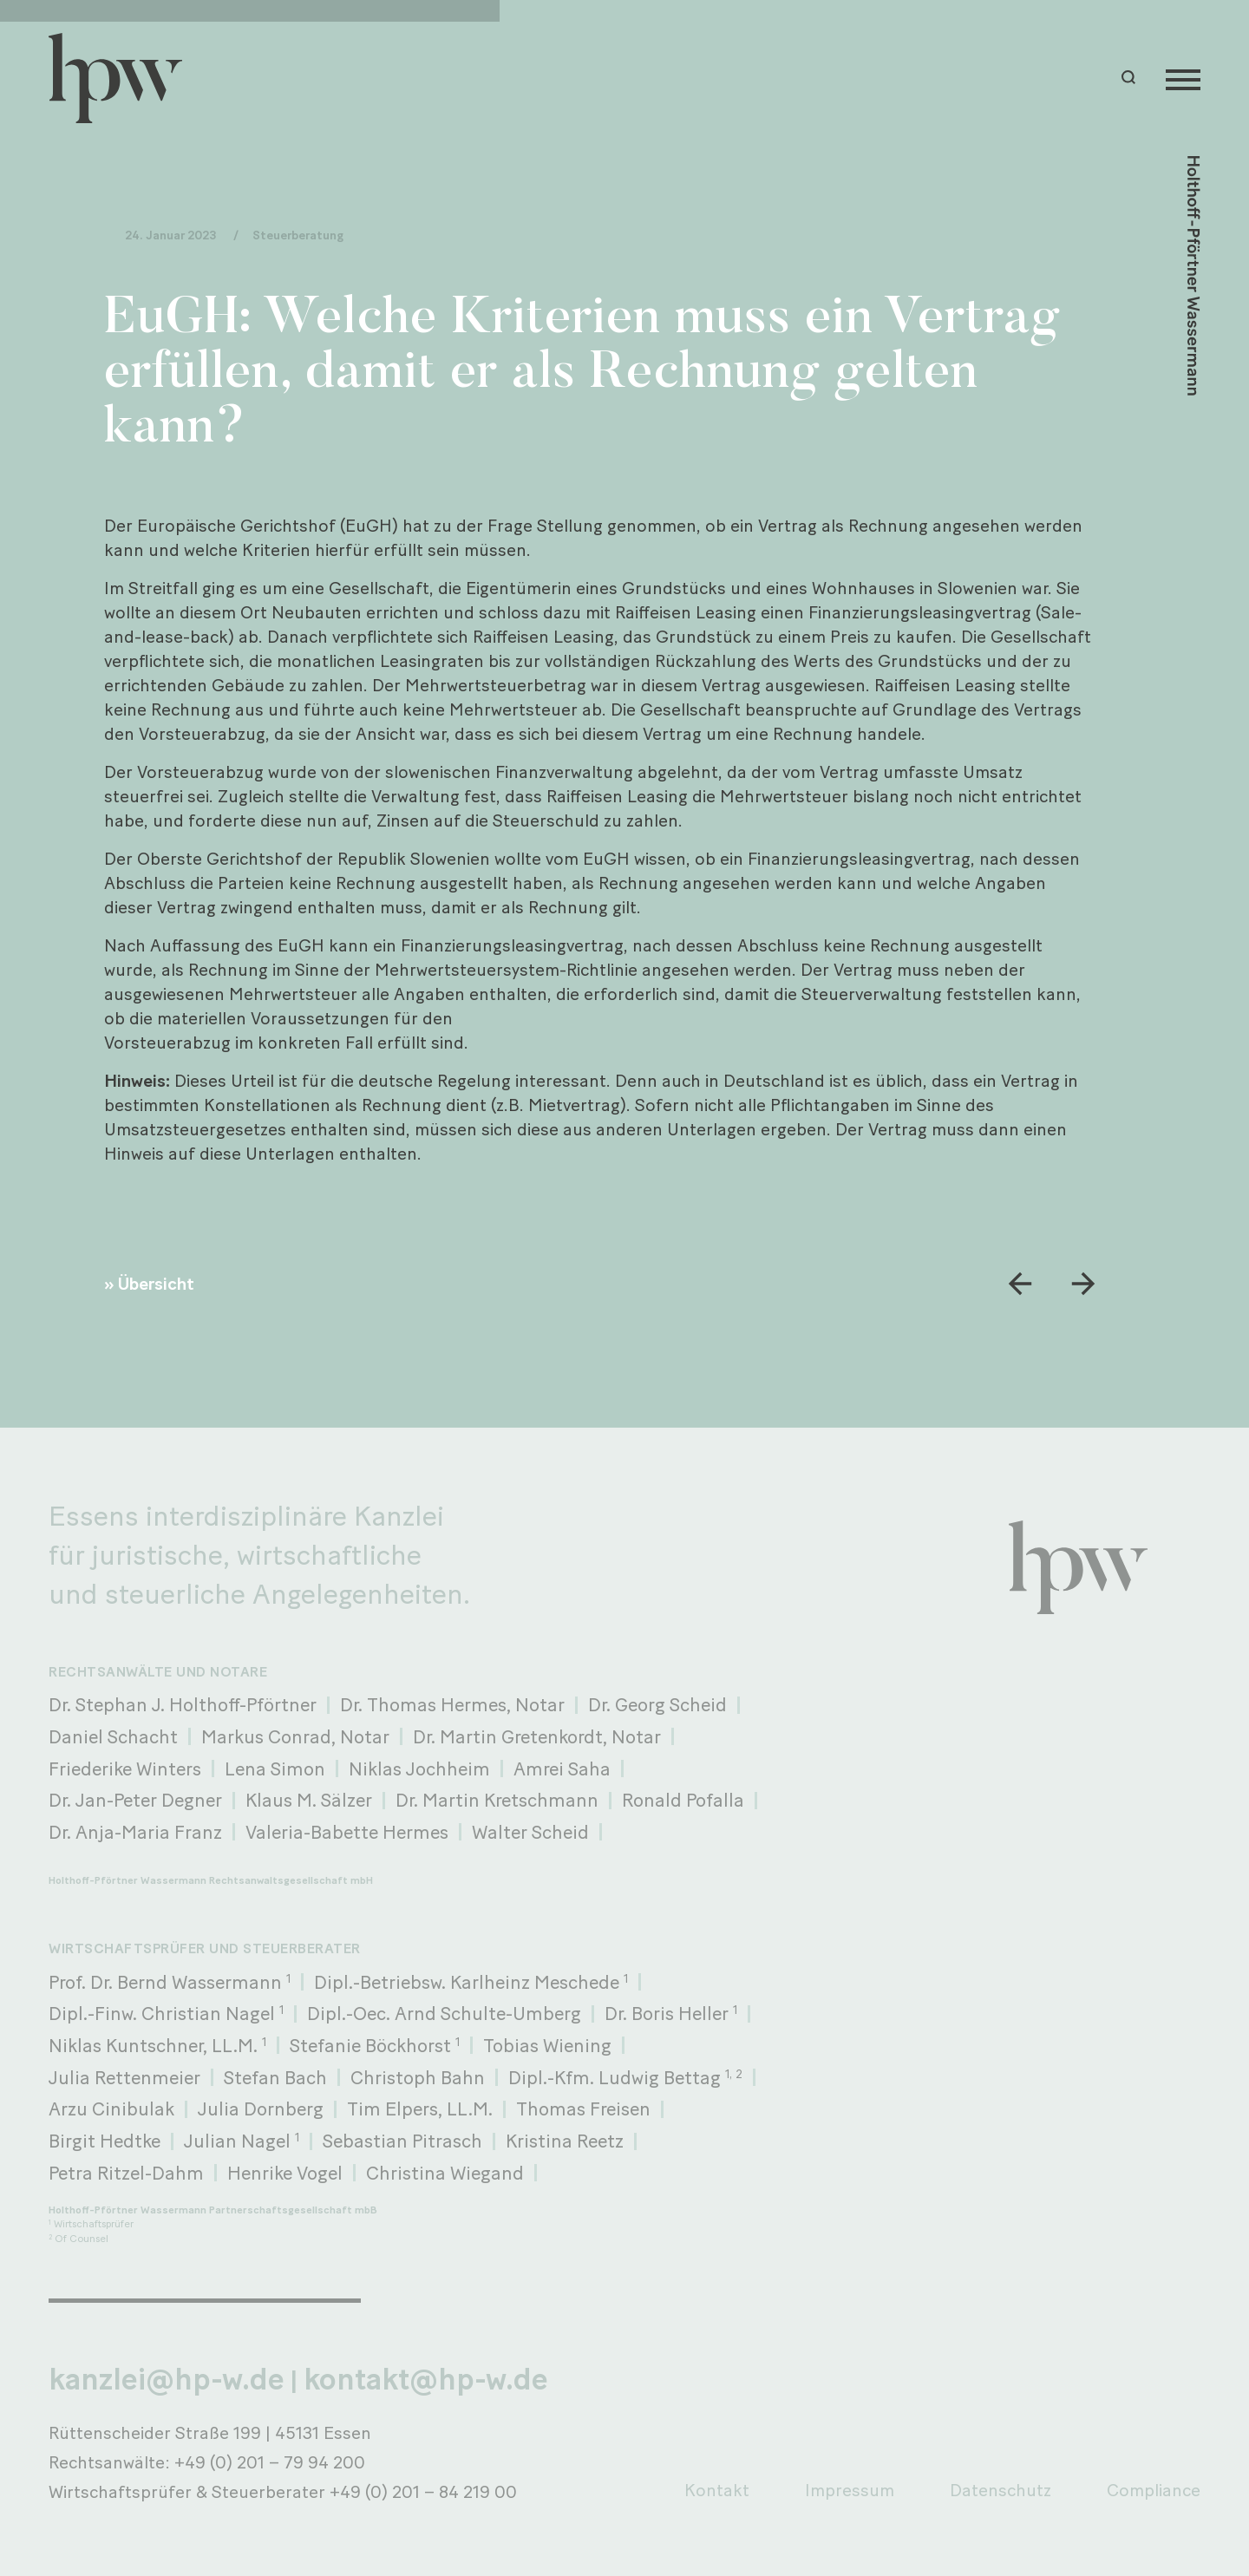 The height and width of the screenshot is (2576, 1249). Describe the element at coordinates (683, 1799) in the screenshot. I see `Ronald Pofalla` at that location.